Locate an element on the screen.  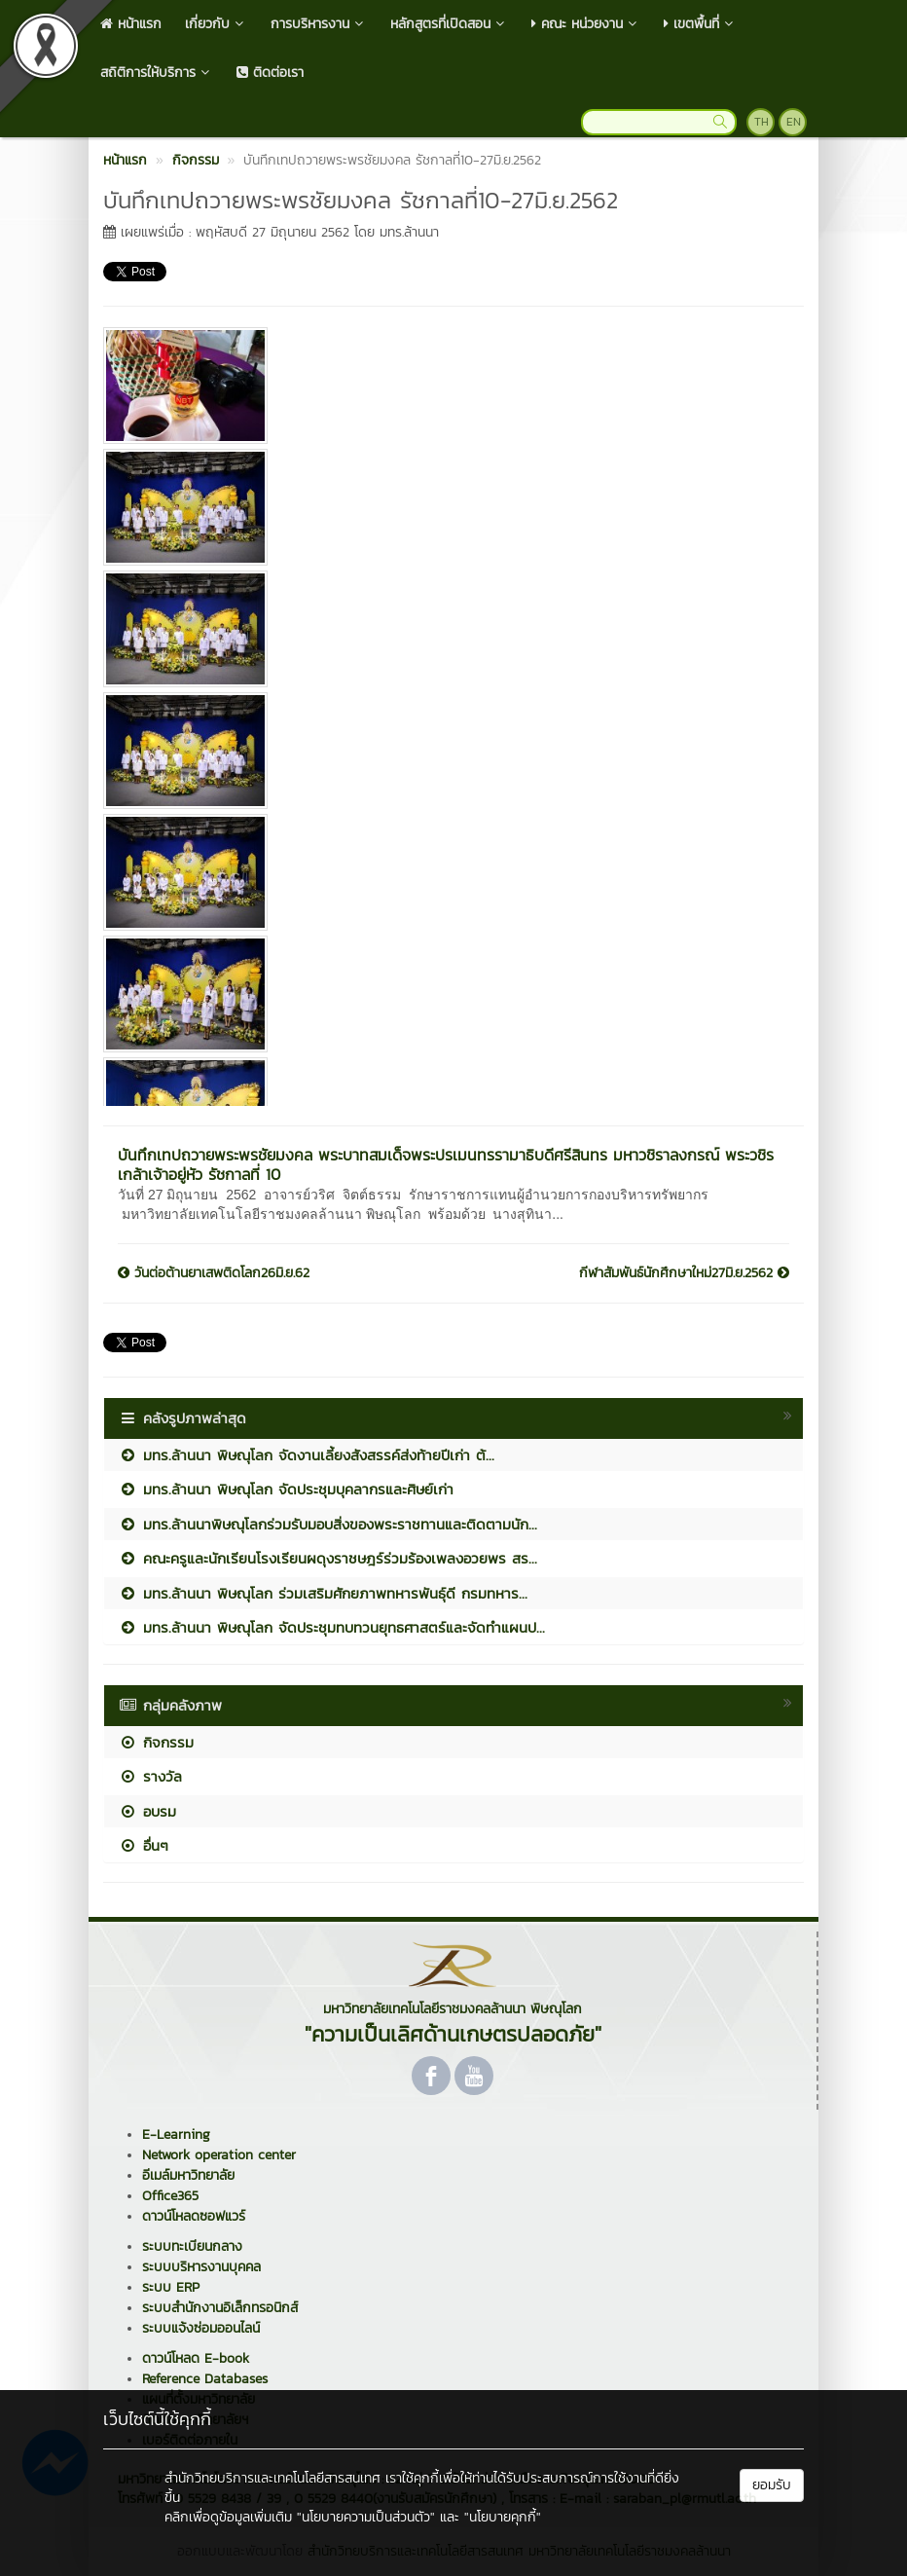
รางวัล is located at coordinates (150, 1776).